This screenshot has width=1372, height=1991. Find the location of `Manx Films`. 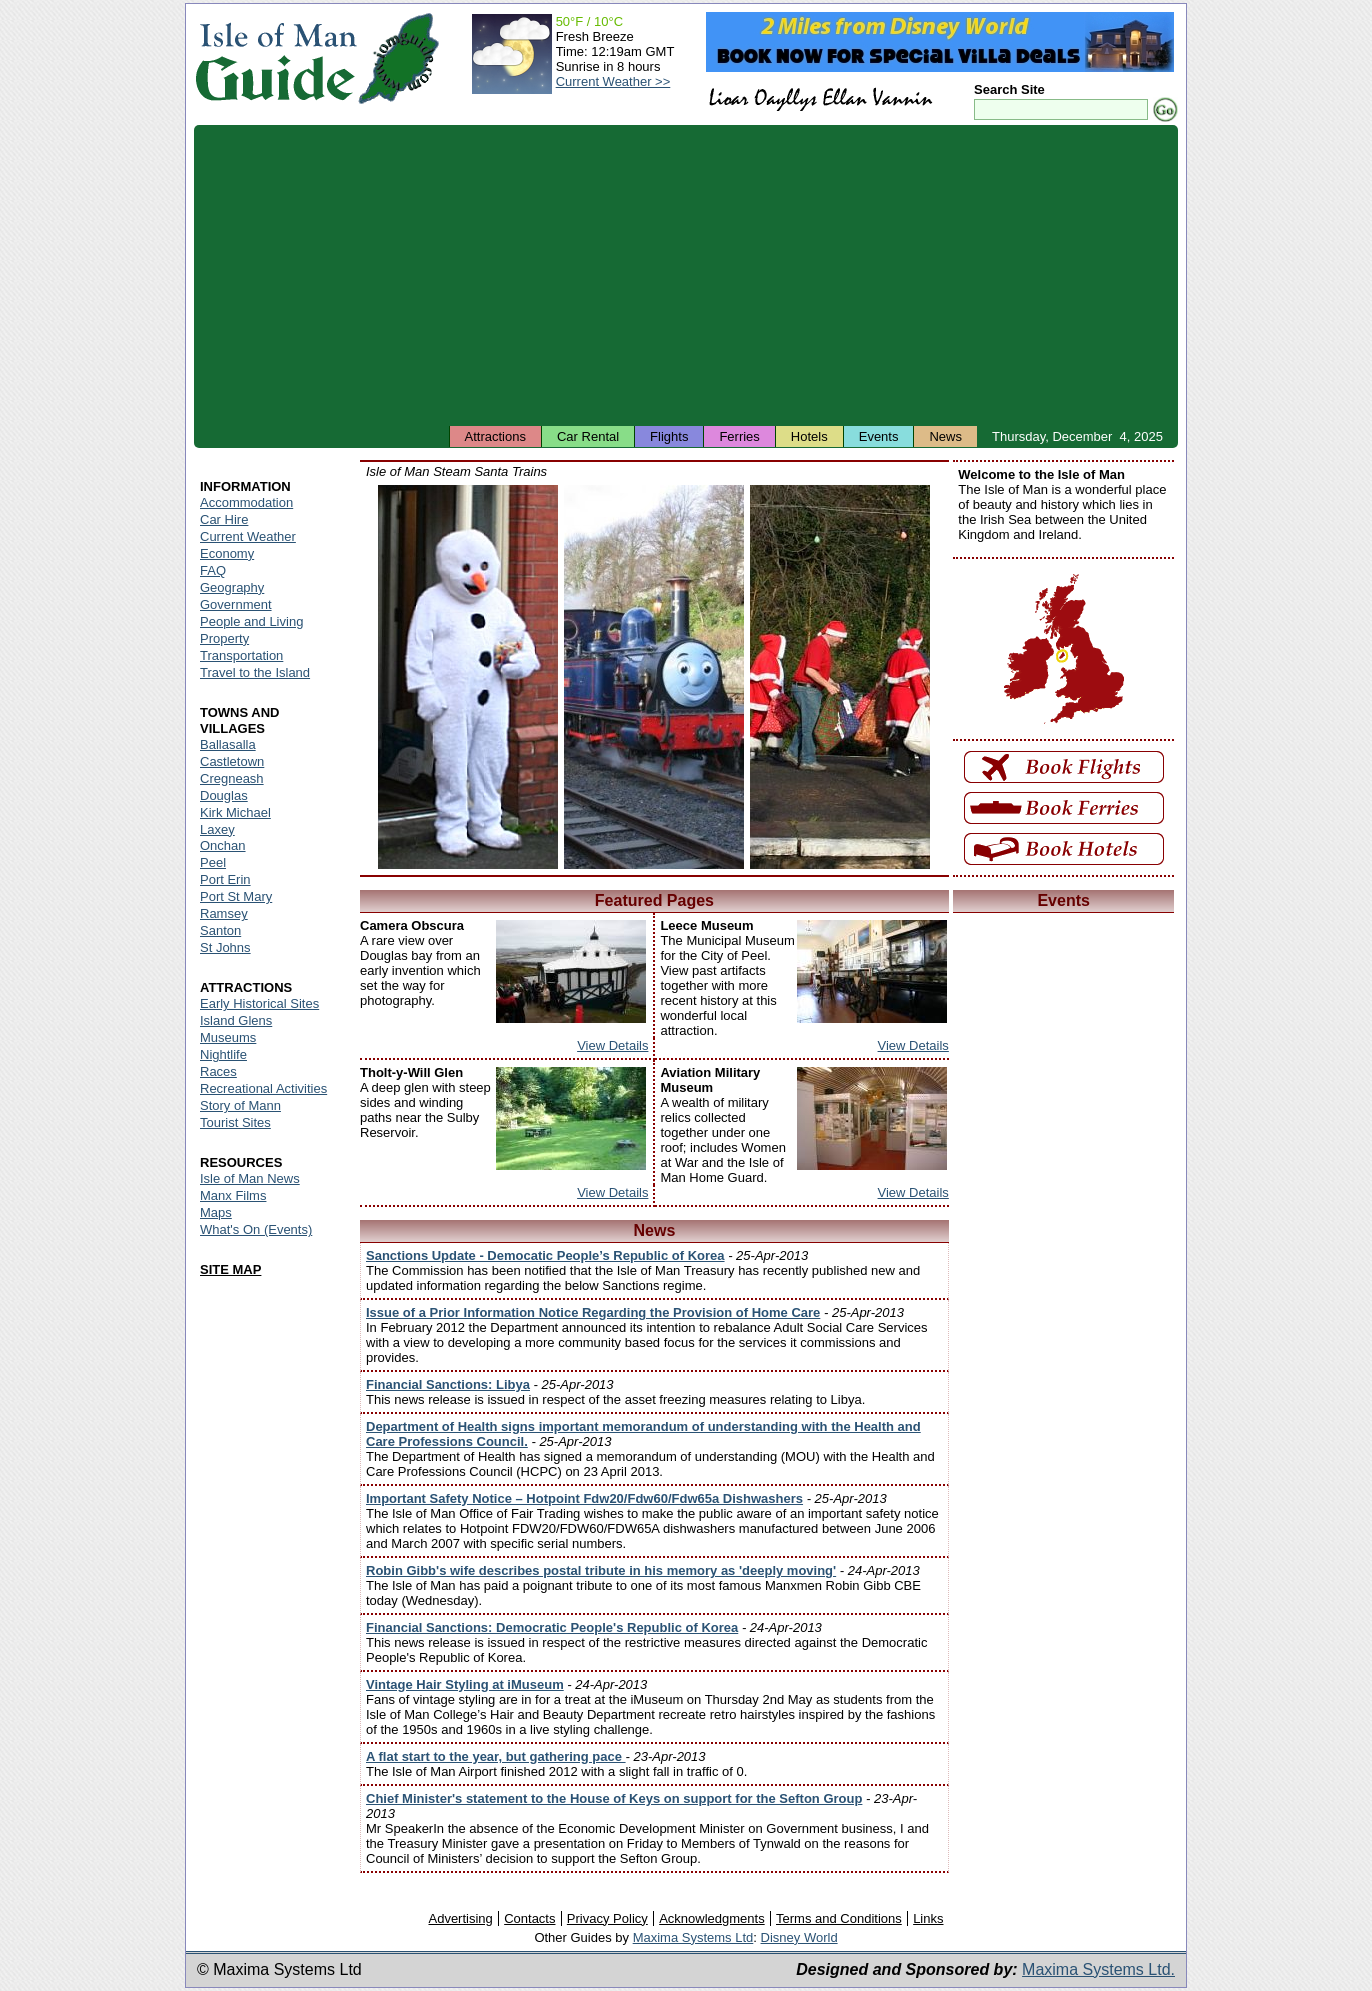

Manx Films is located at coordinates (233, 1195).